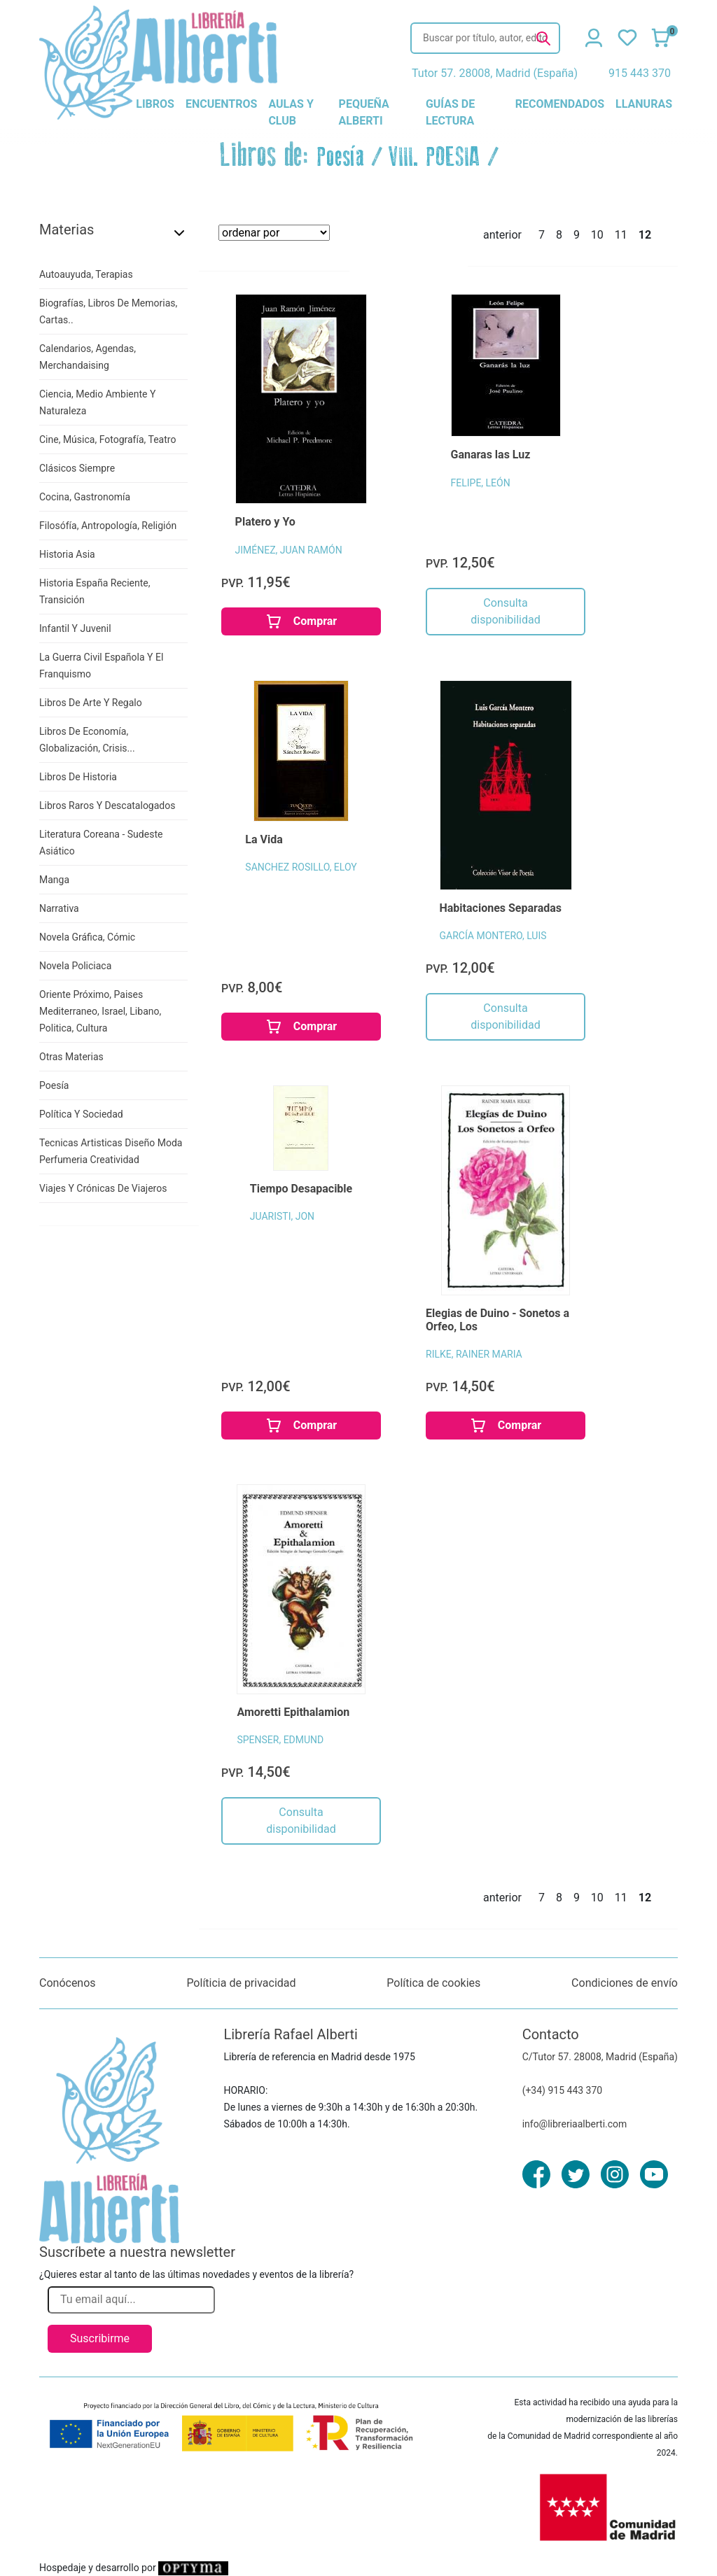 Image resolution: width=717 pixels, height=2576 pixels. I want to click on JUARISTI, JON, so click(282, 1216).